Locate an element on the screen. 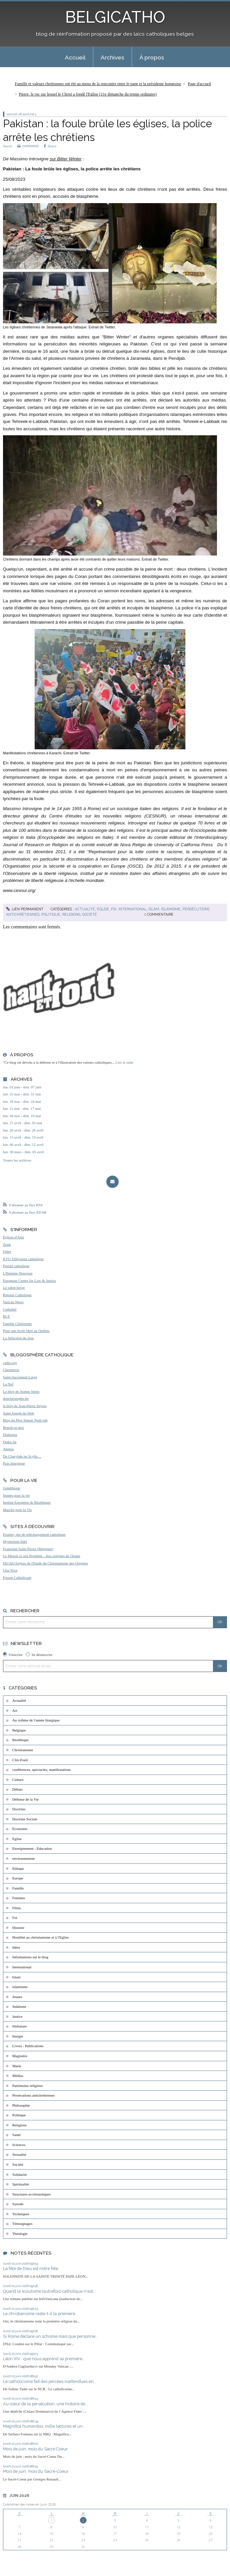 The height and width of the screenshot is (2576, 230). Magnifica humanitas, mille lectures et un... is located at coordinates (44, 2426).